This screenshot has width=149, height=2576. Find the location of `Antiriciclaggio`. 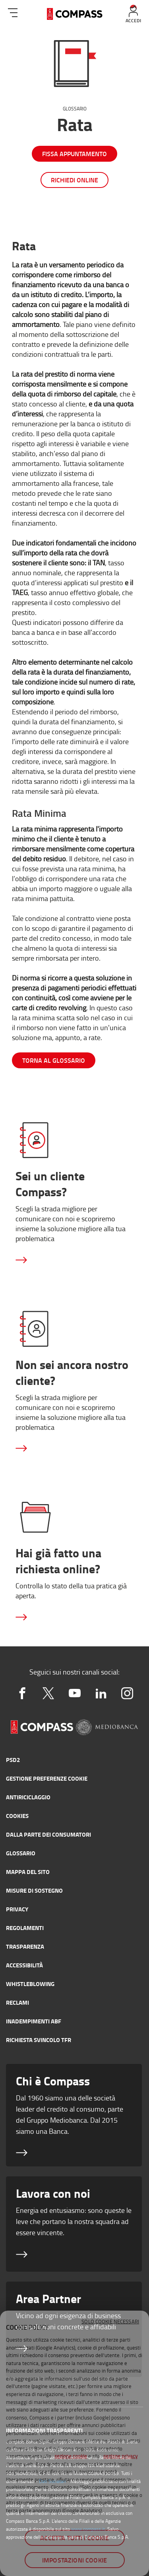

Antiriciclaggio is located at coordinates (28, 1797).